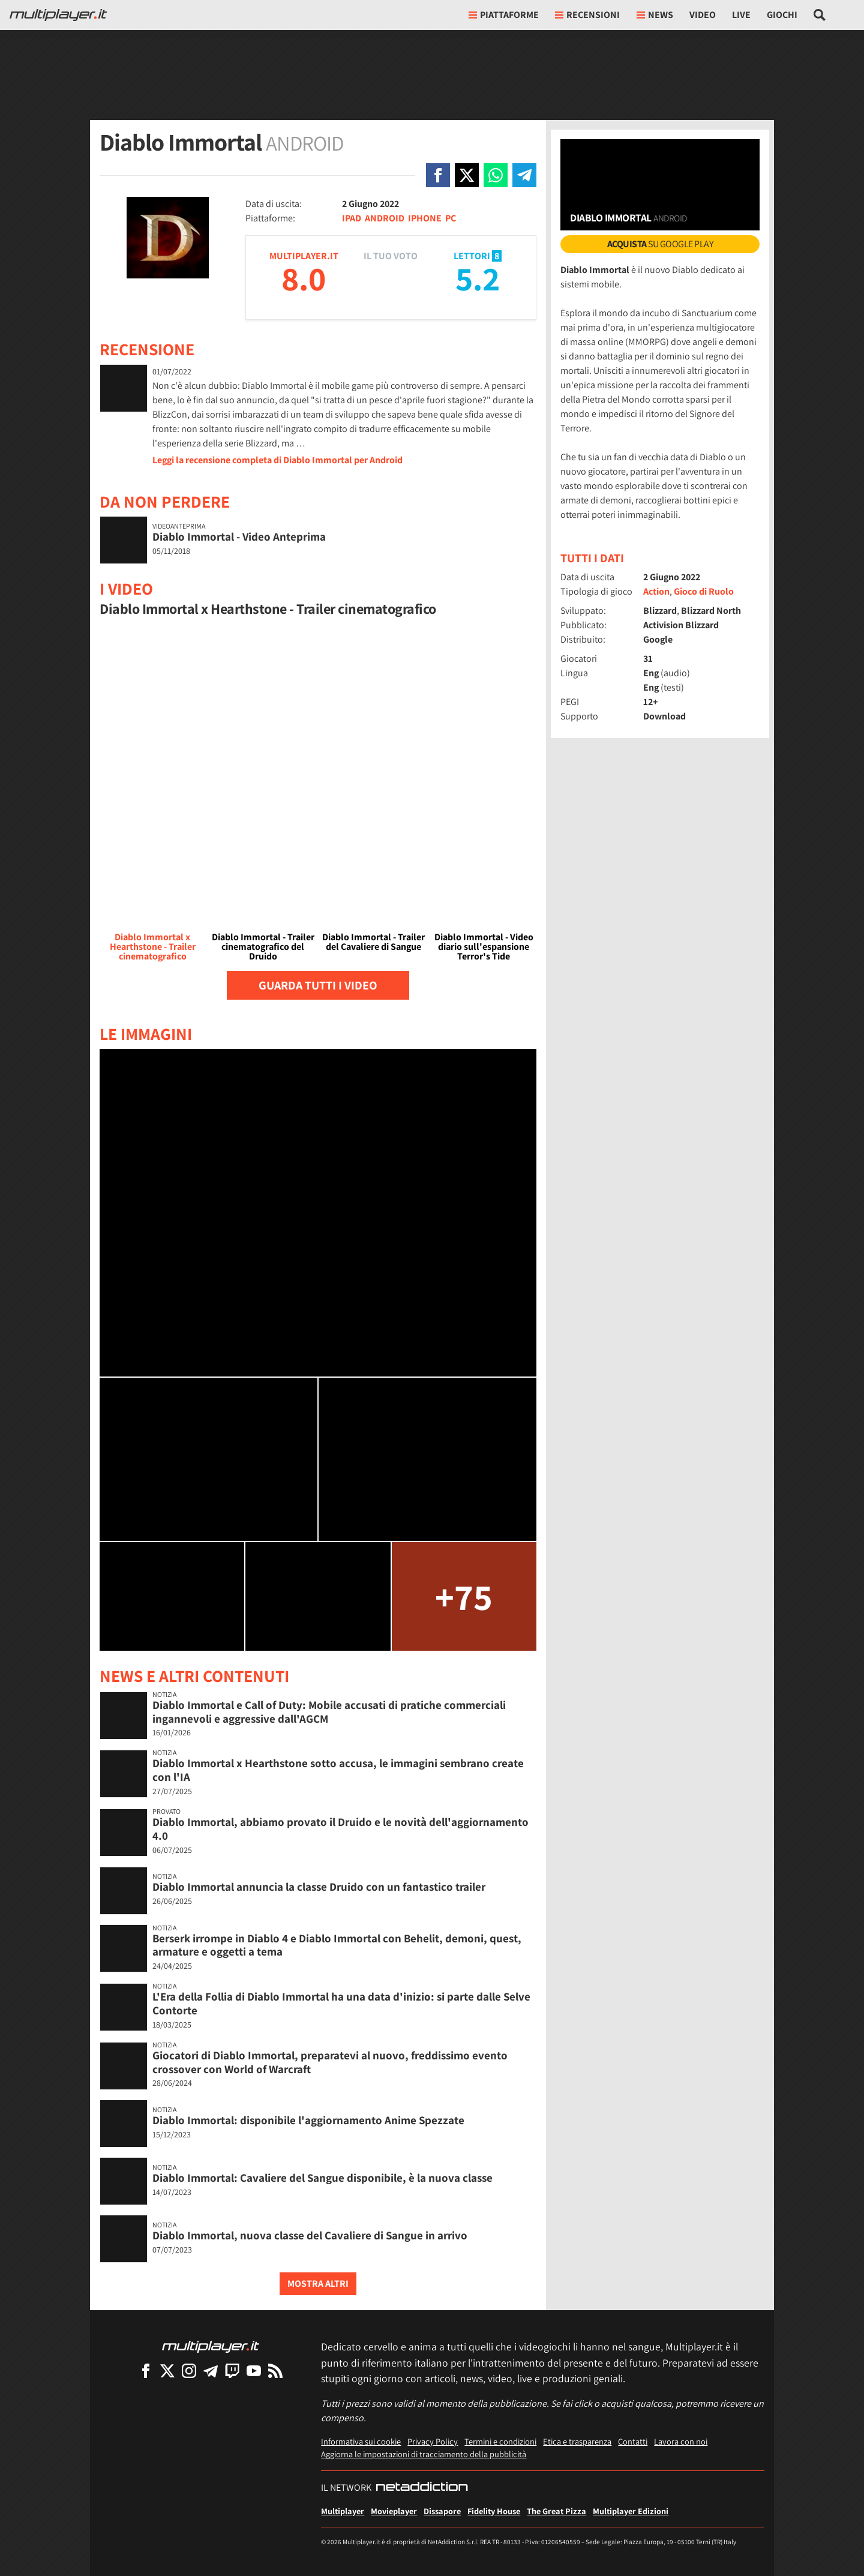 This screenshot has width=864, height=2576. What do you see at coordinates (450, 218) in the screenshot?
I see `PC` at bounding box center [450, 218].